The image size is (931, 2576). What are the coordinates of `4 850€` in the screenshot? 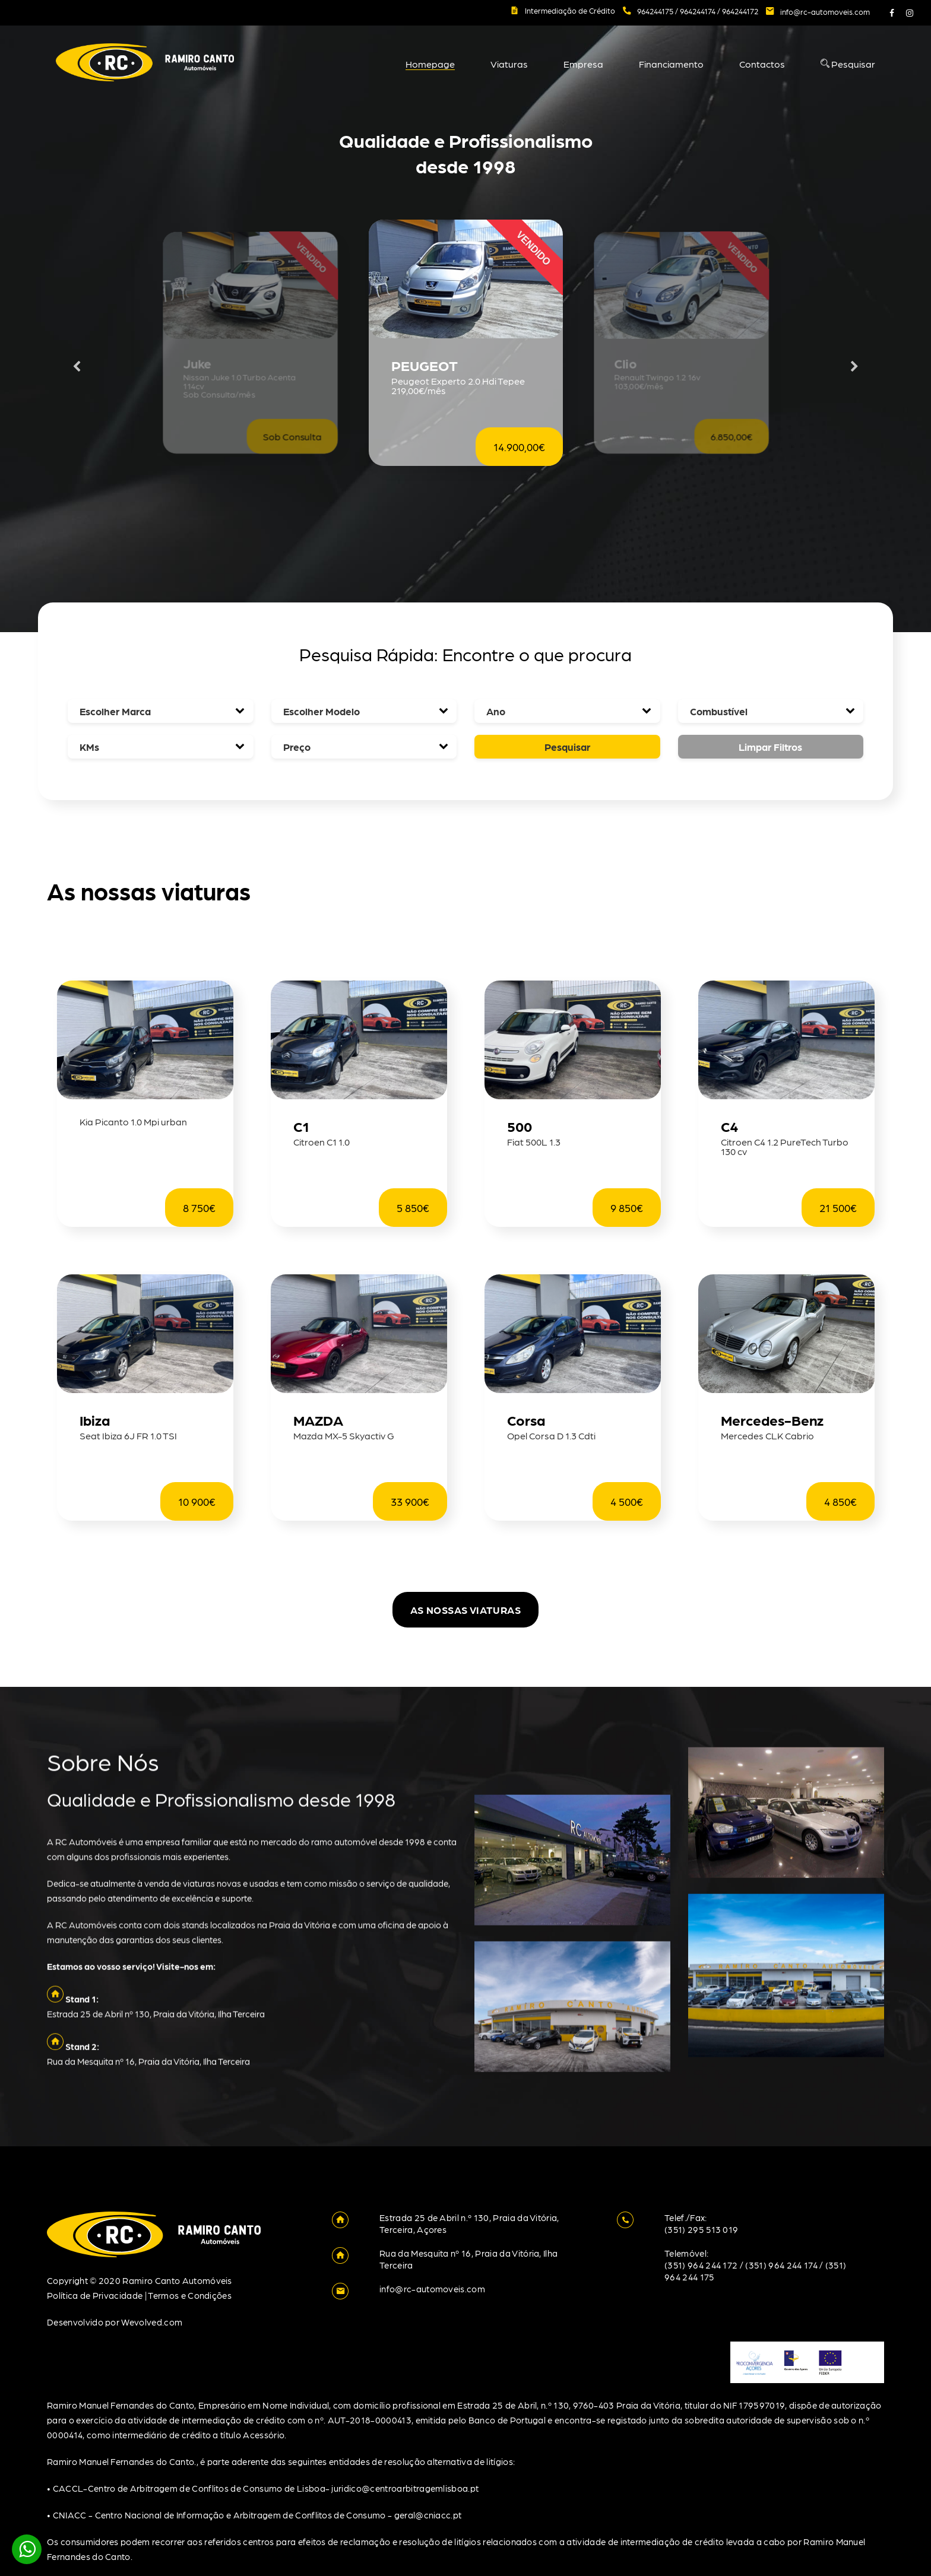 It's located at (840, 1501).